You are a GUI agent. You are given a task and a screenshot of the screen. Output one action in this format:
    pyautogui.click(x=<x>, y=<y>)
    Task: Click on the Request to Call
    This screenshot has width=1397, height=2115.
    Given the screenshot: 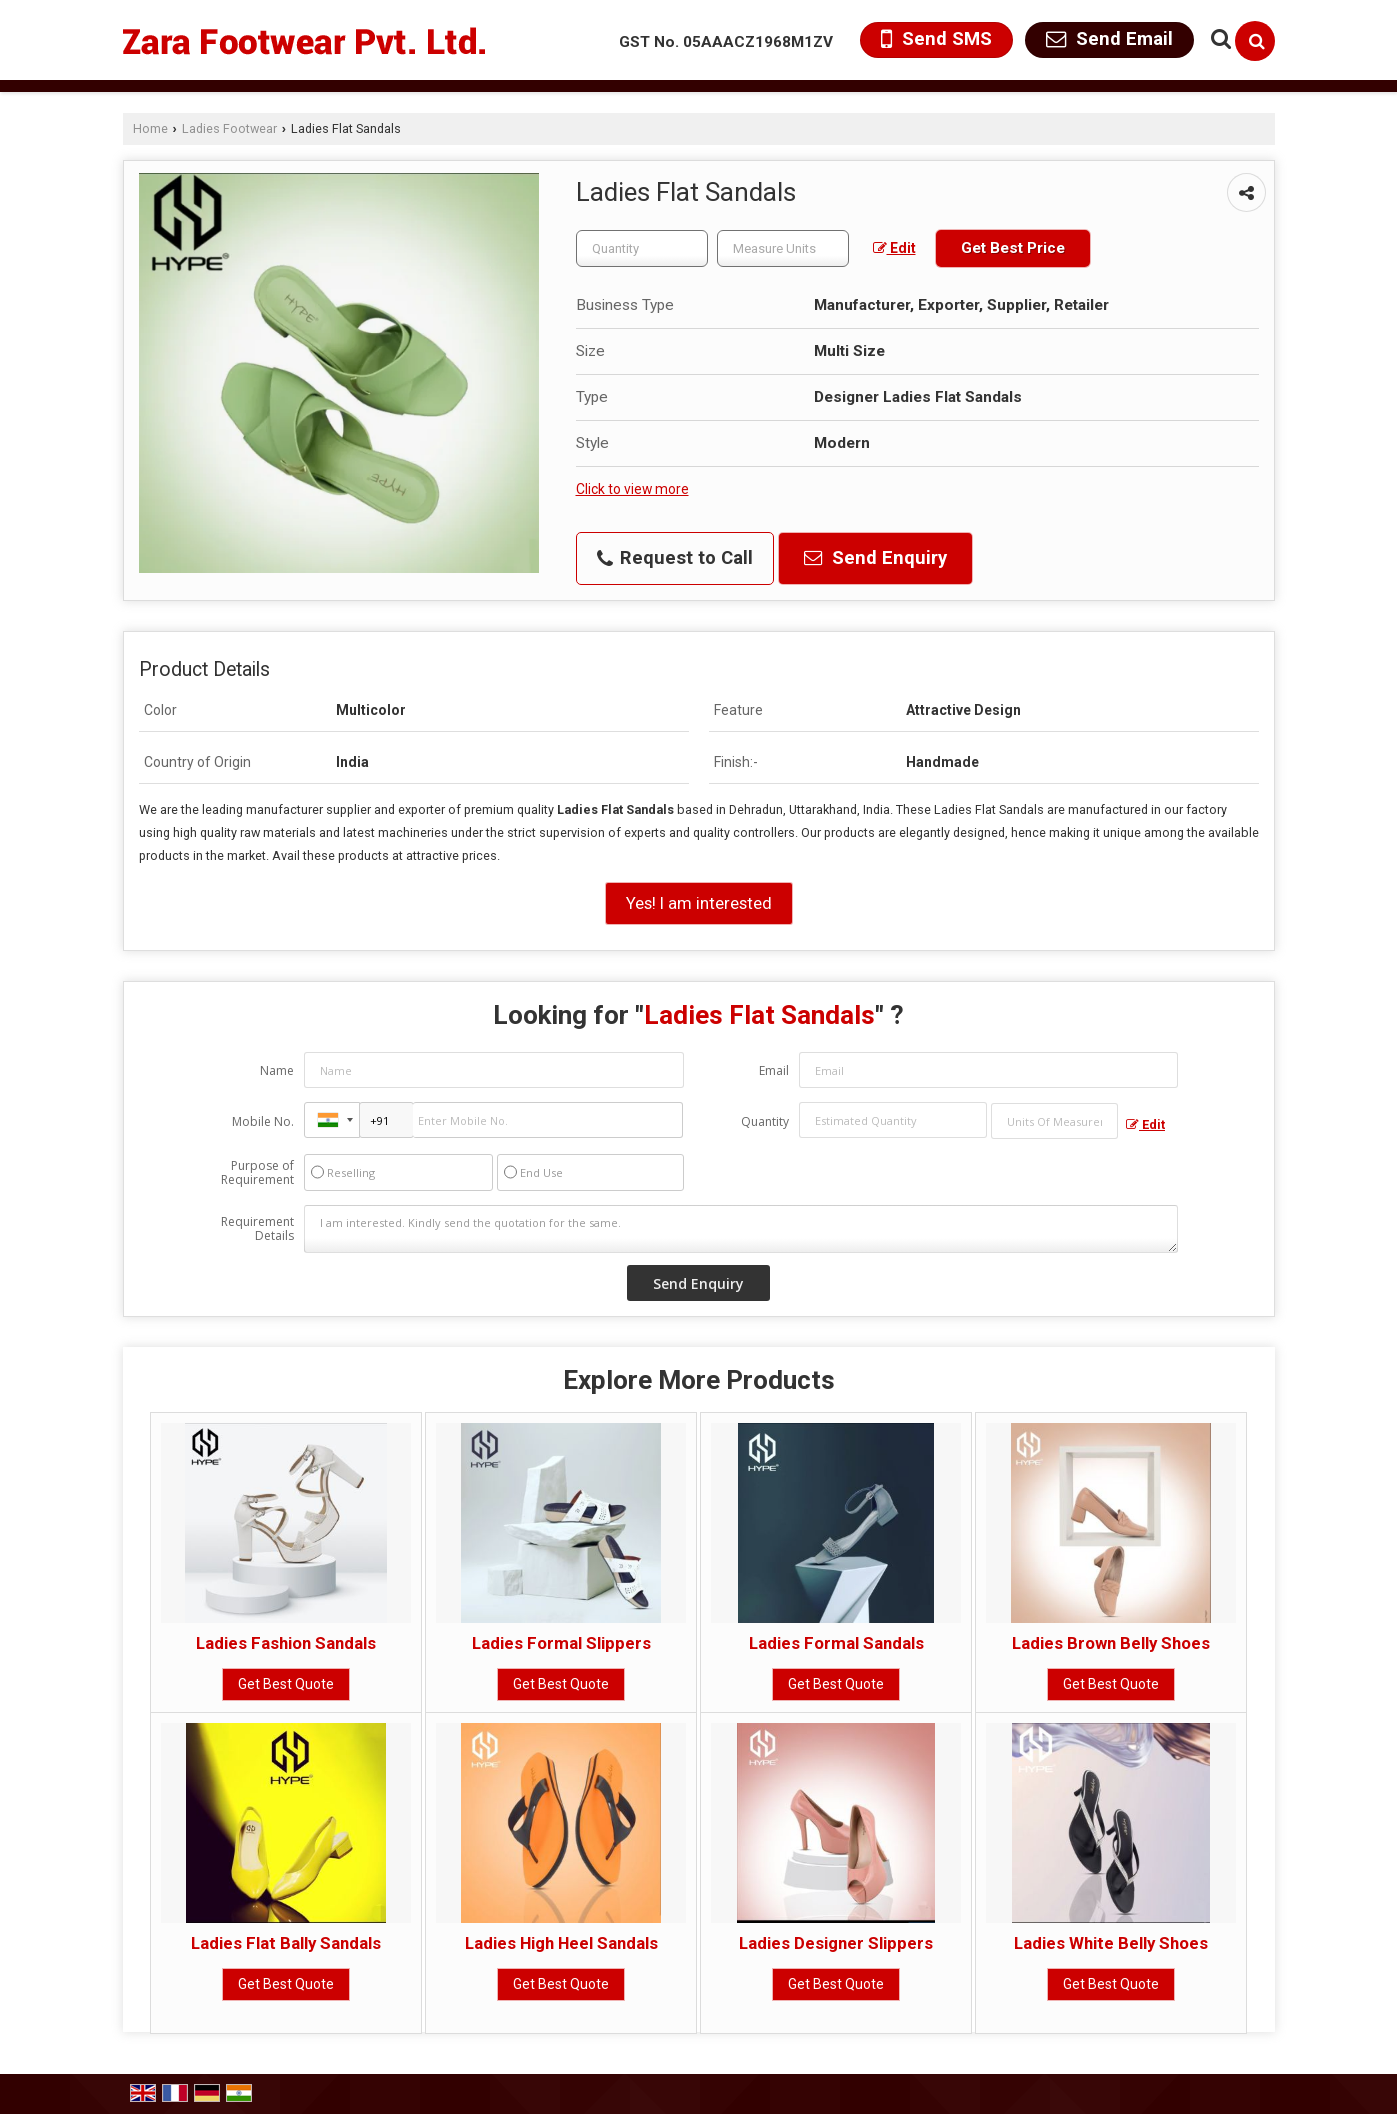 What is the action you would take?
    pyautogui.click(x=675, y=558)
    